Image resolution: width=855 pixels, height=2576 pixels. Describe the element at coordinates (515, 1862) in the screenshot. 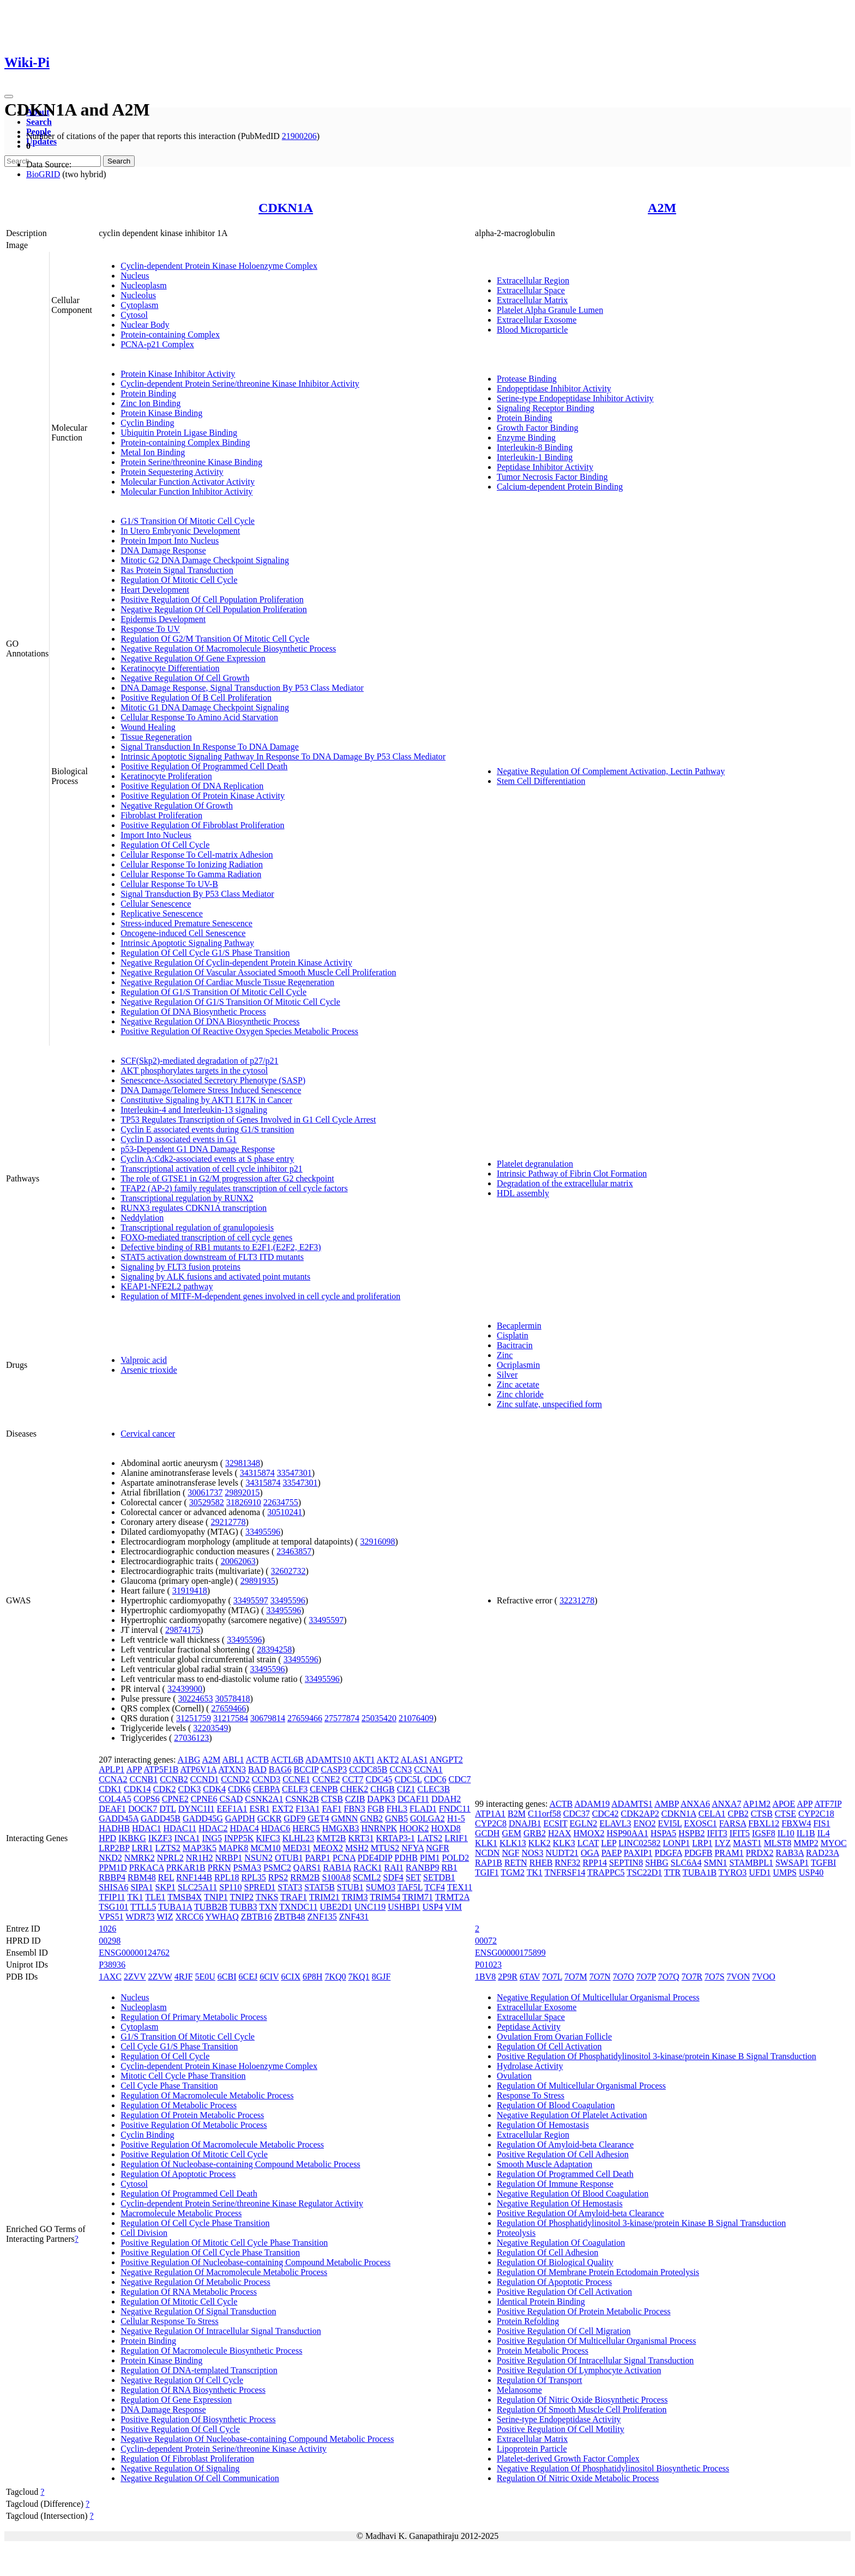

I see `RETN` at that location.